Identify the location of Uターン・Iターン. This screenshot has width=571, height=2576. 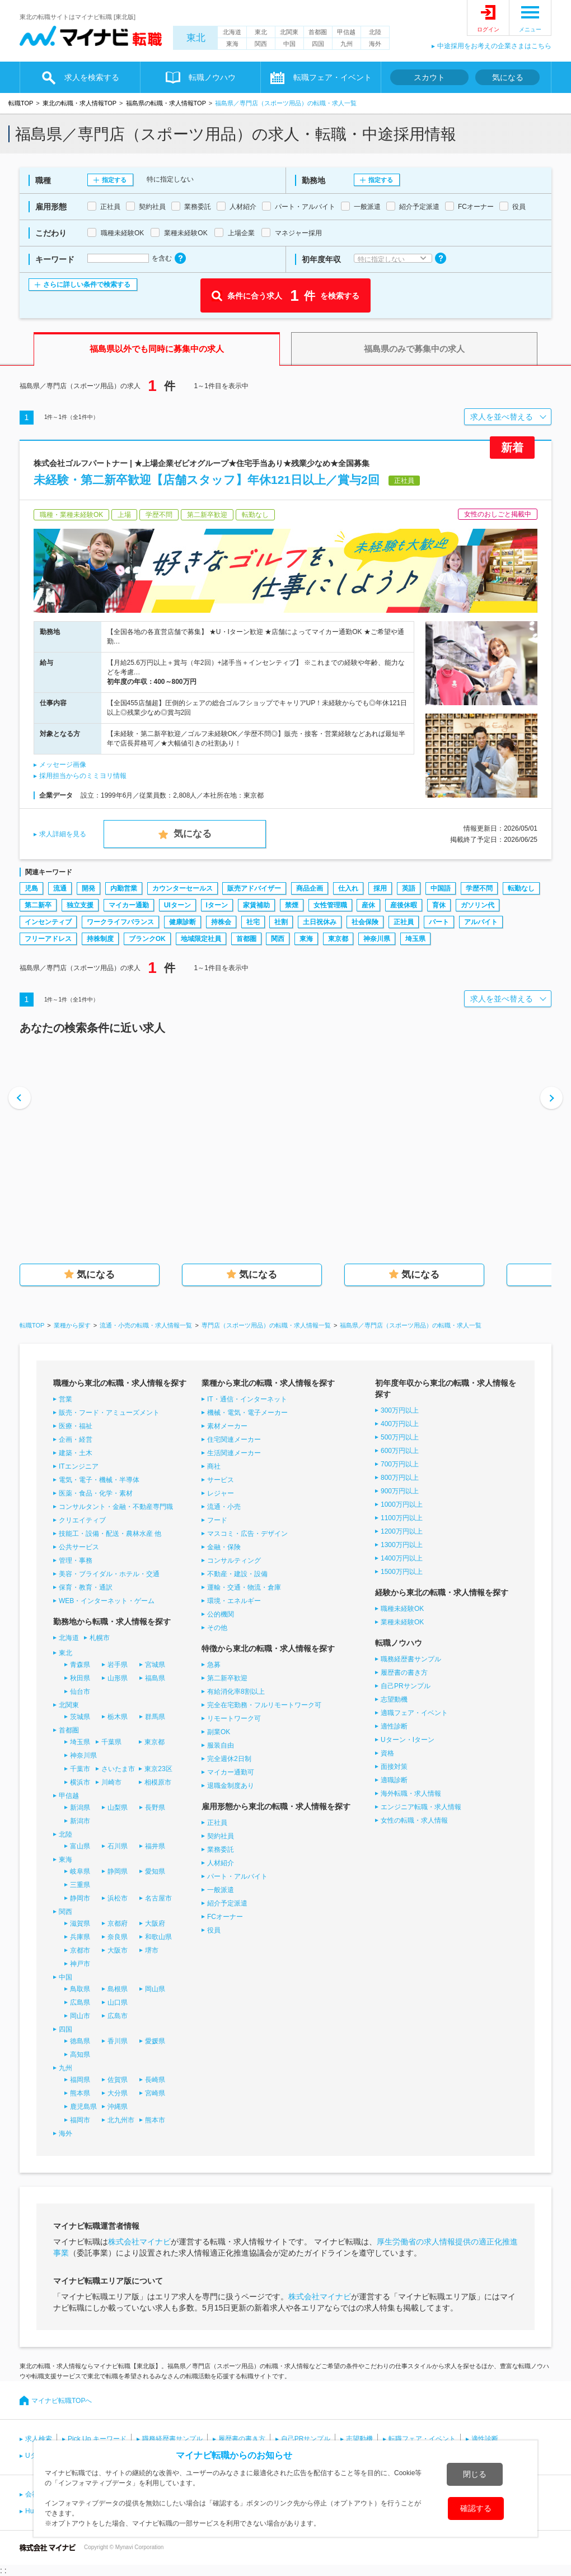
(407, 1740).